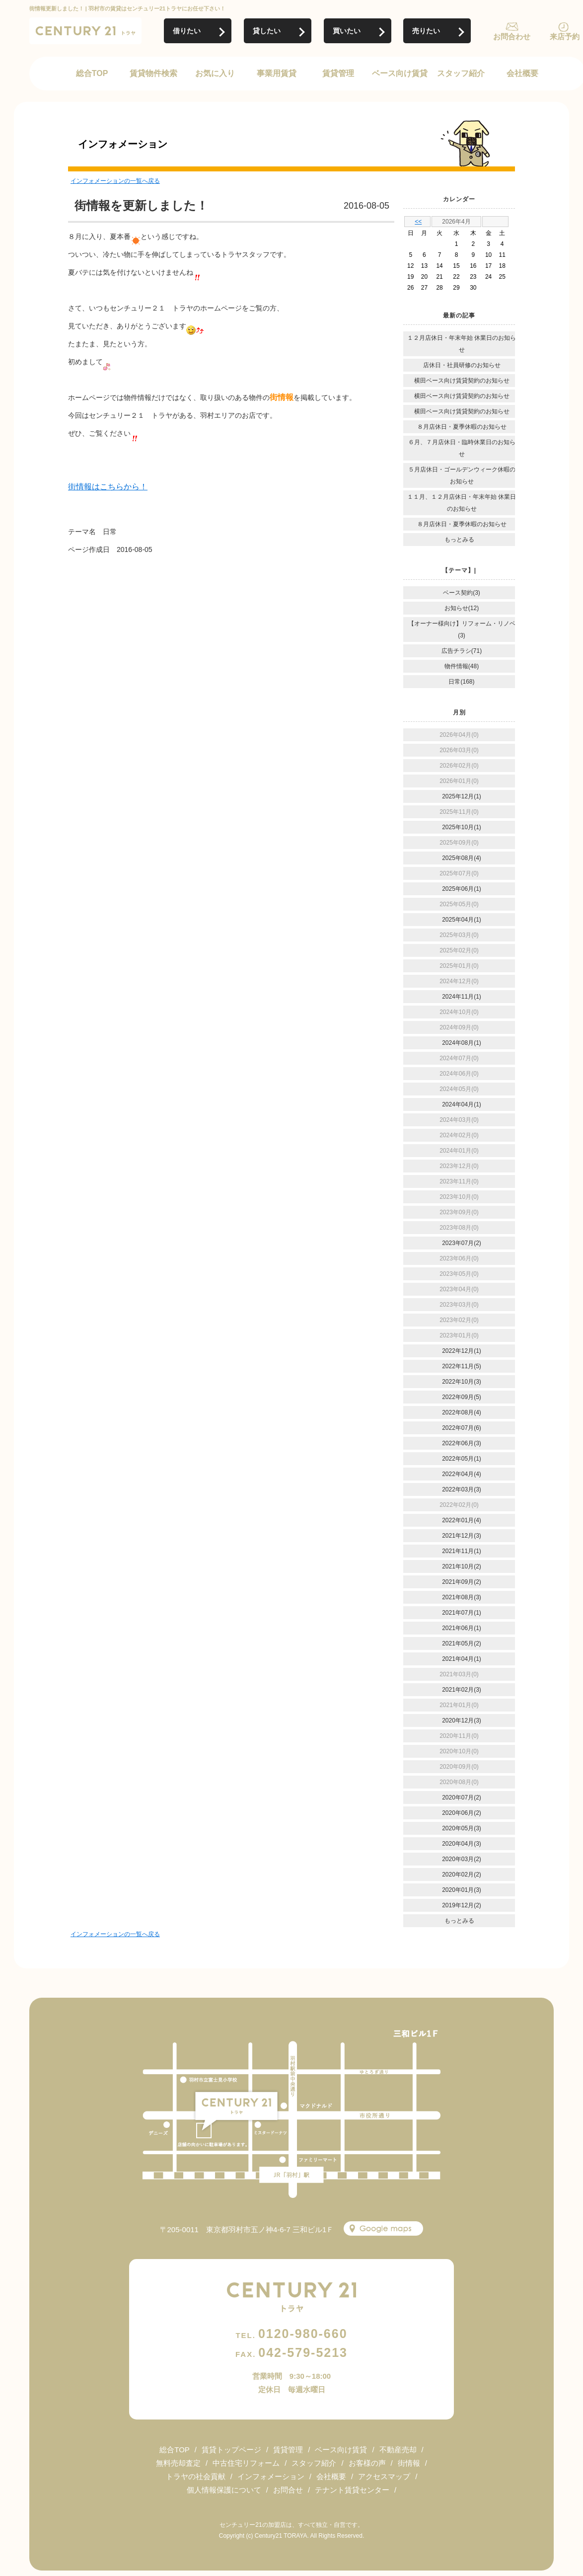 The width and height of the screenshot is (583, 2576). Describe the element at coordinates (461, 1551) in the screenshot. I see `2021年11月(1)` at that location.